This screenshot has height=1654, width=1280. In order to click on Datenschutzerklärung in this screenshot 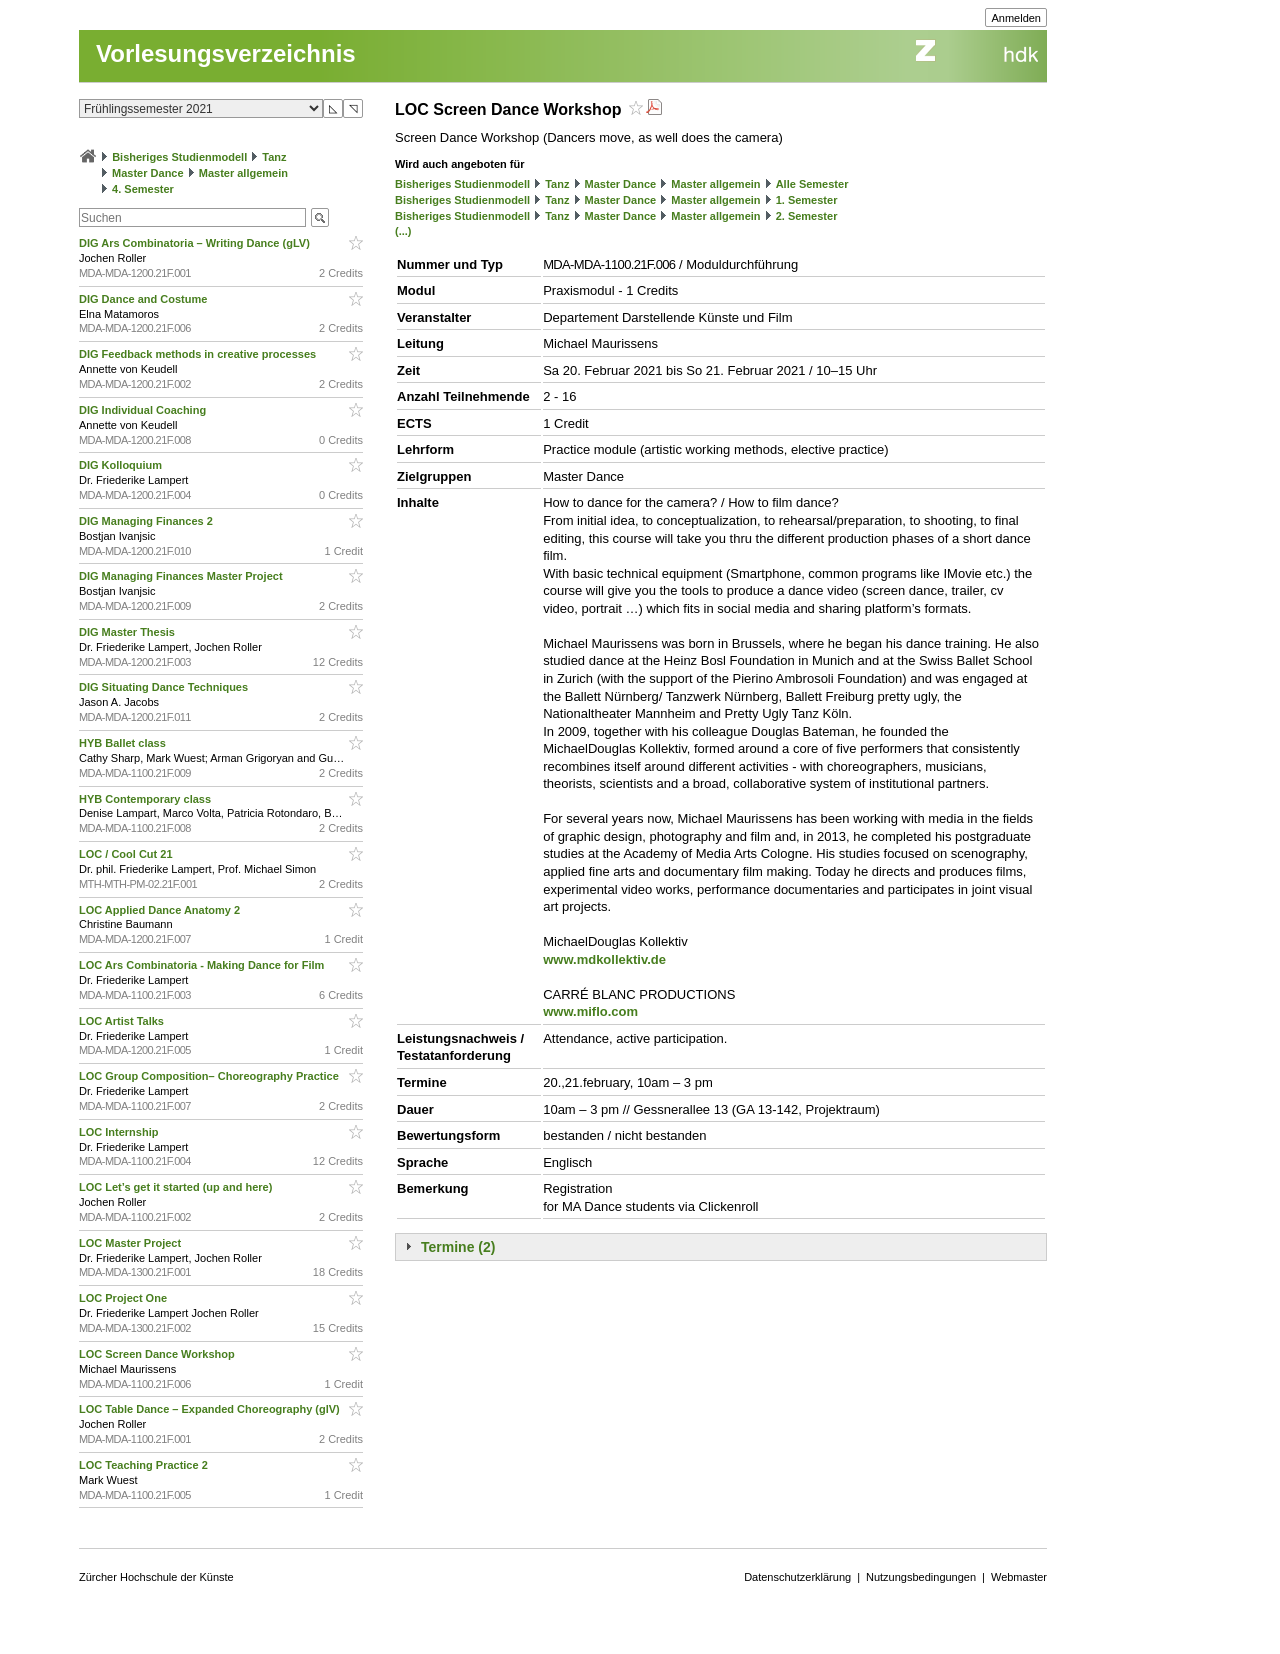, I will do `click(797, 1577)`.